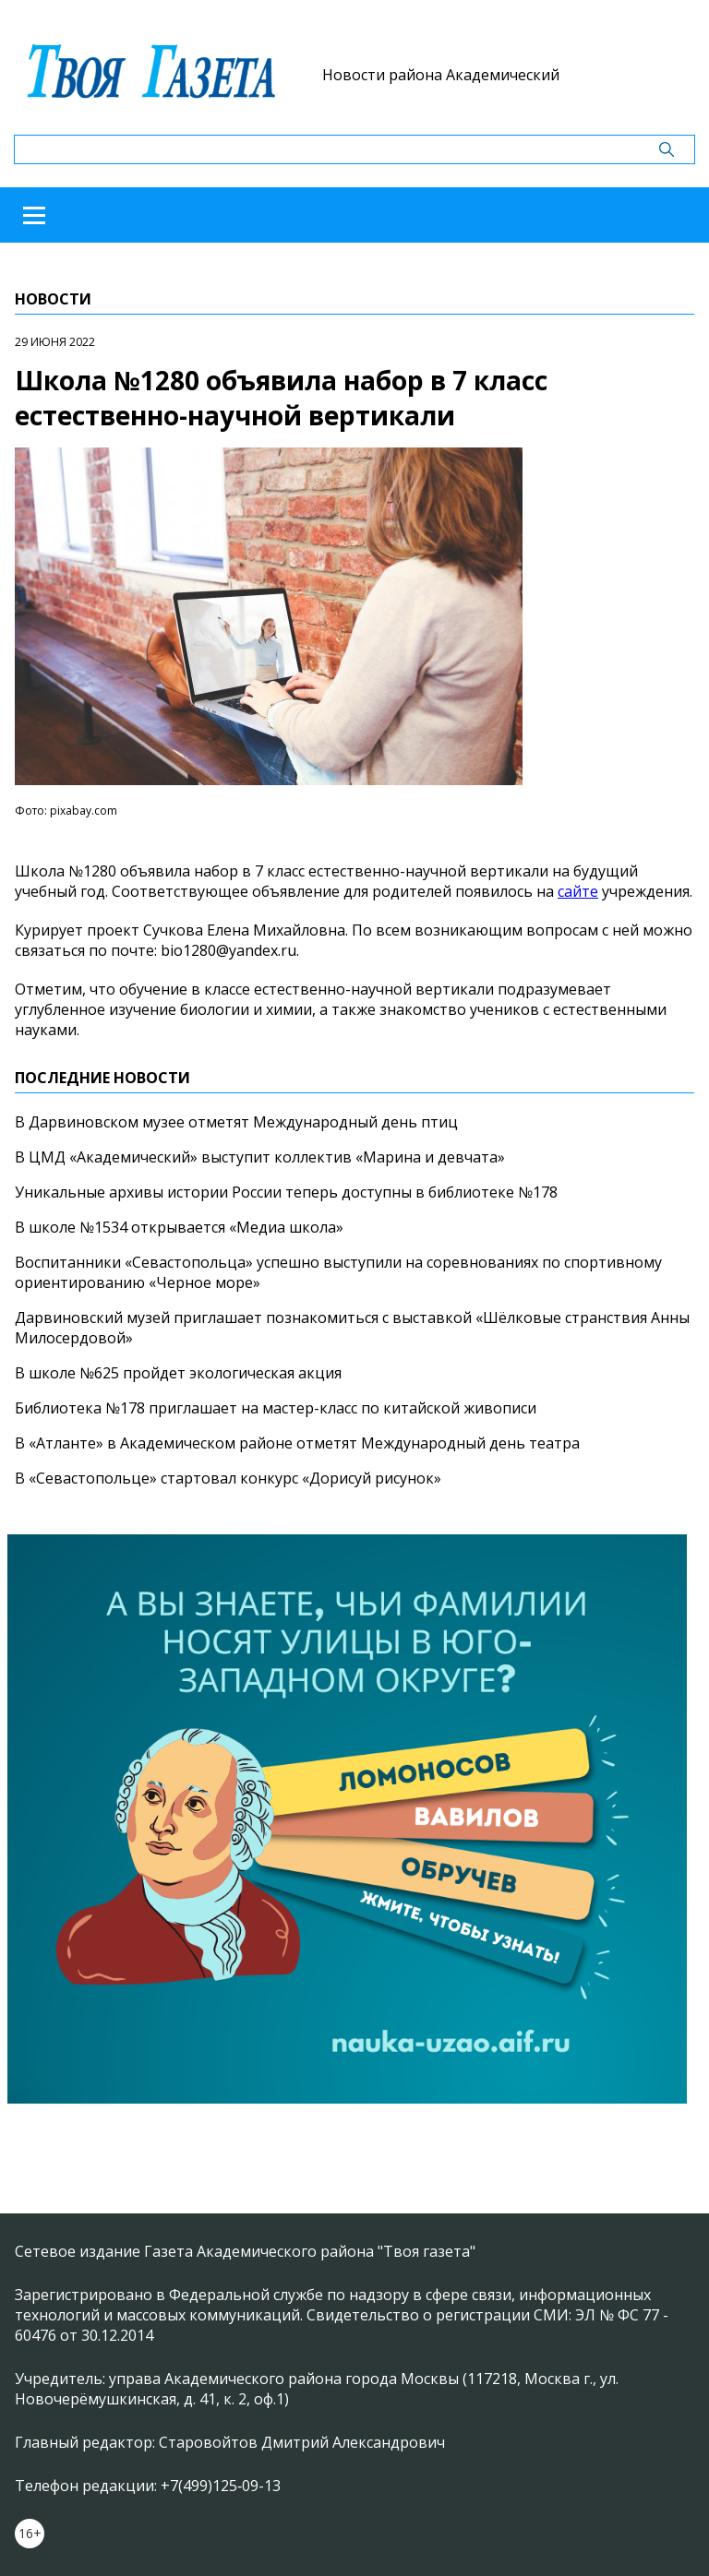 The width and height of the screenshot is (709, 2576). Describe the element at coordinates (440, 74) in the screenshot. I see `Новости района Академический` at that location.